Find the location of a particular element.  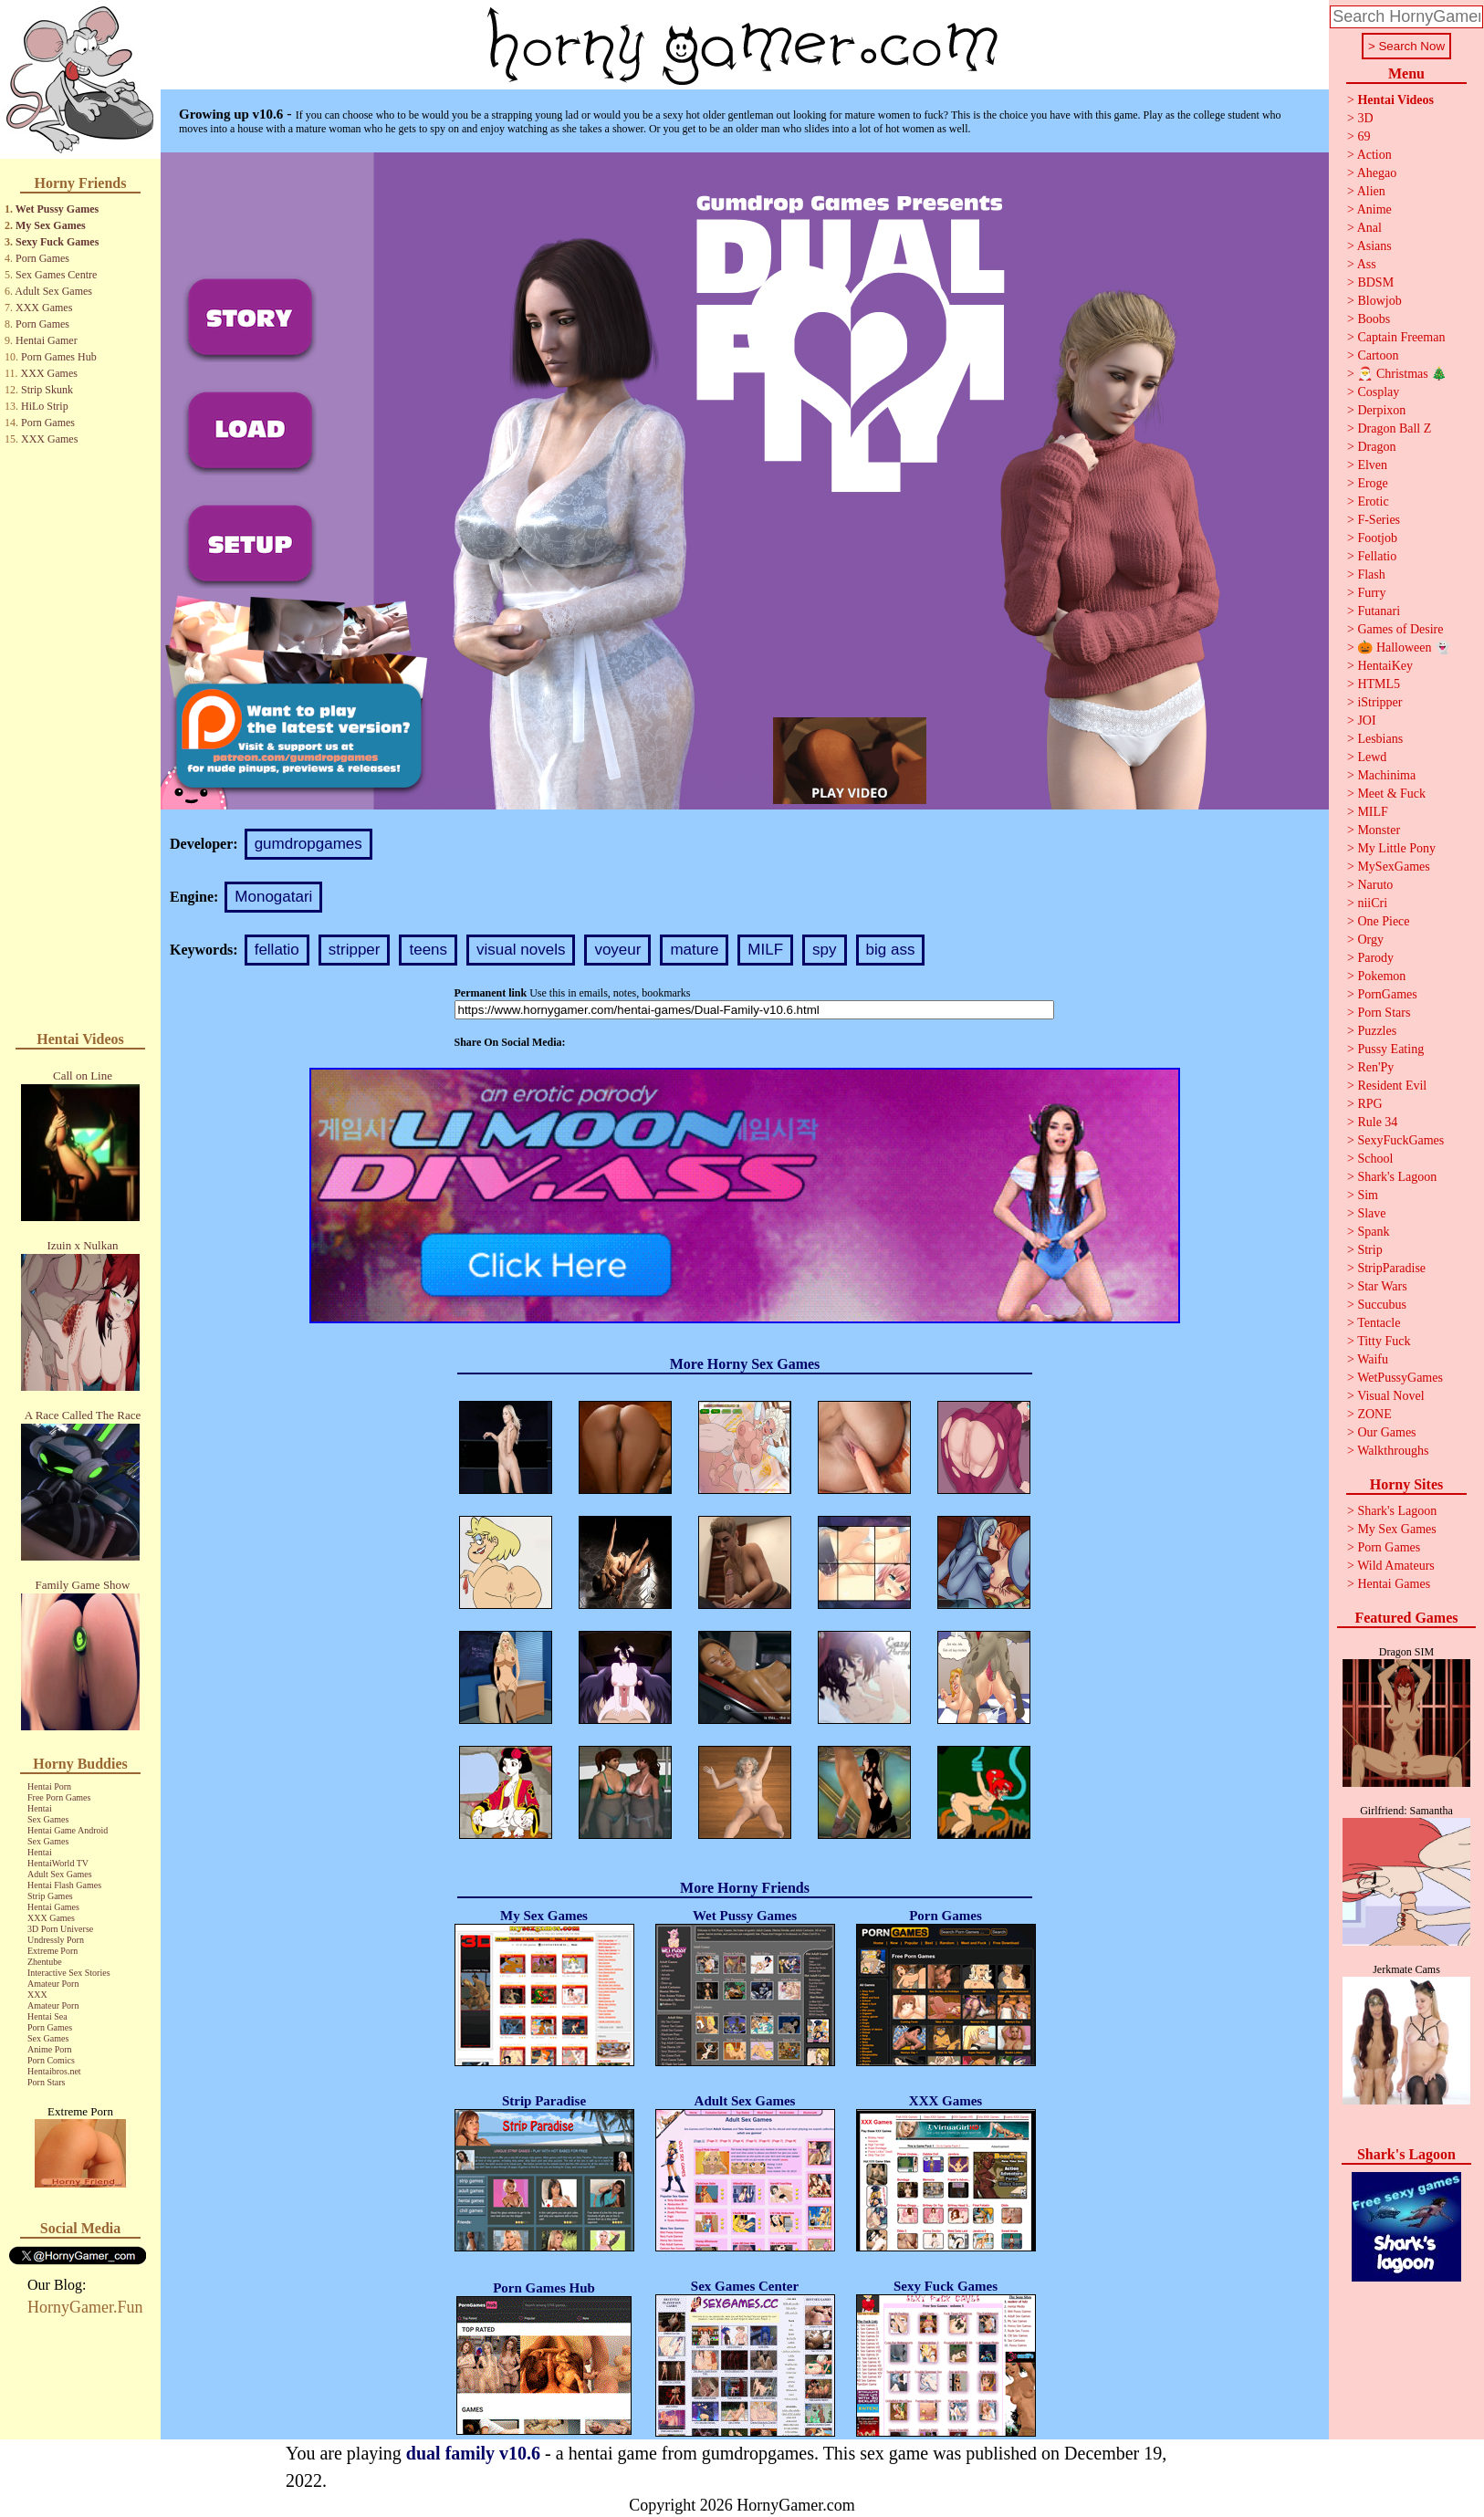

niiCri is located at coordinates (1372, 903).